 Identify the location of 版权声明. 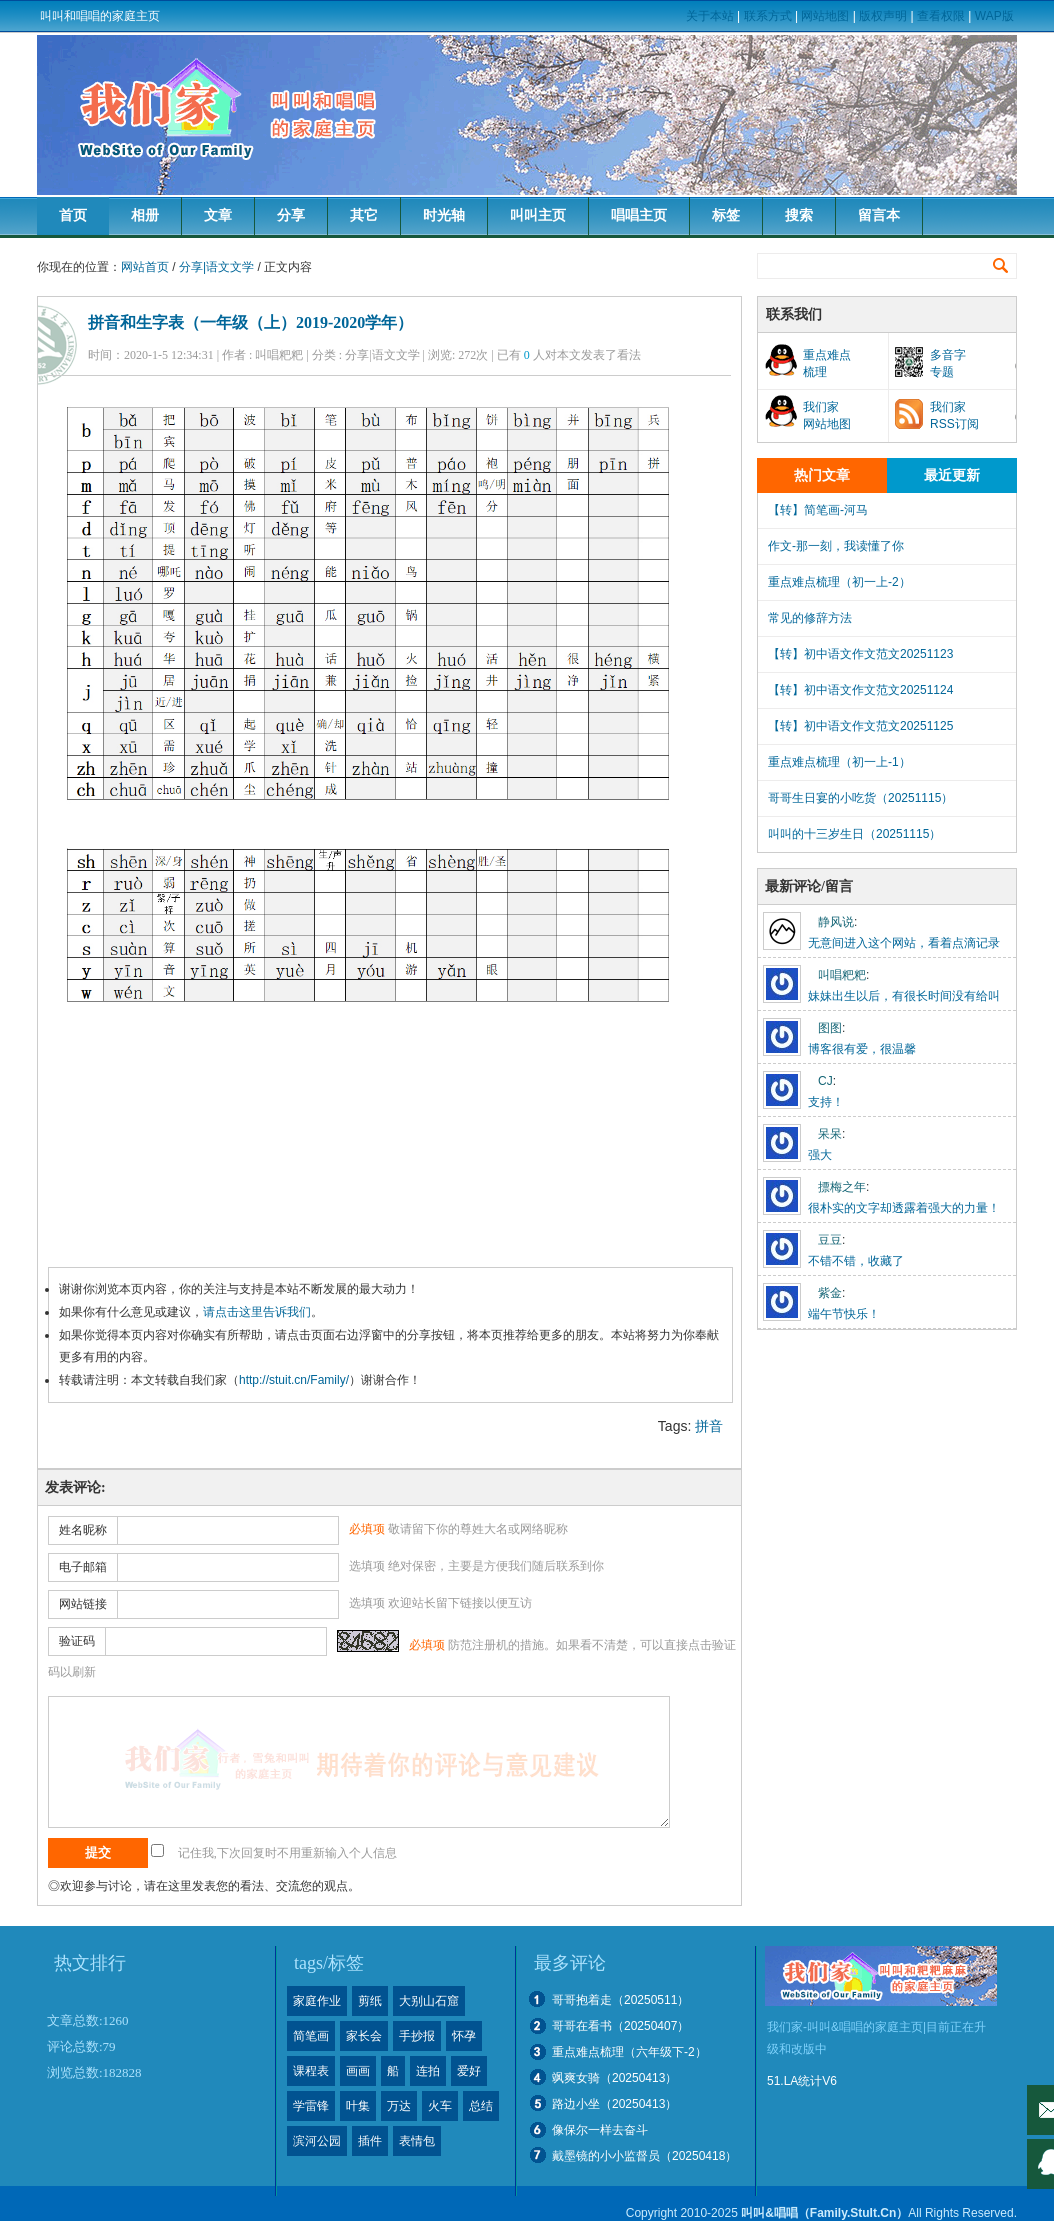
(883, 16).